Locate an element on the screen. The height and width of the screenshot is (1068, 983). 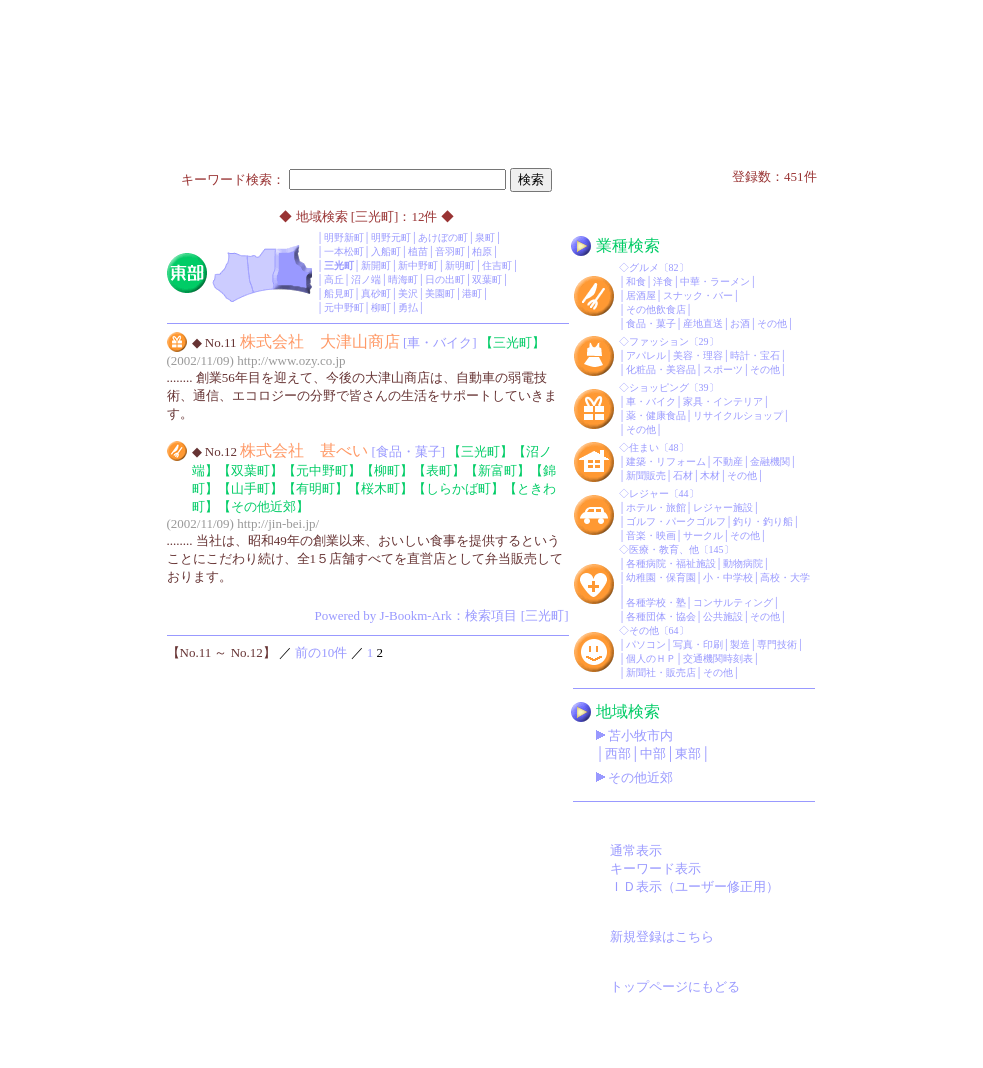
家具・インテリア is located at coordinates (723, 401).